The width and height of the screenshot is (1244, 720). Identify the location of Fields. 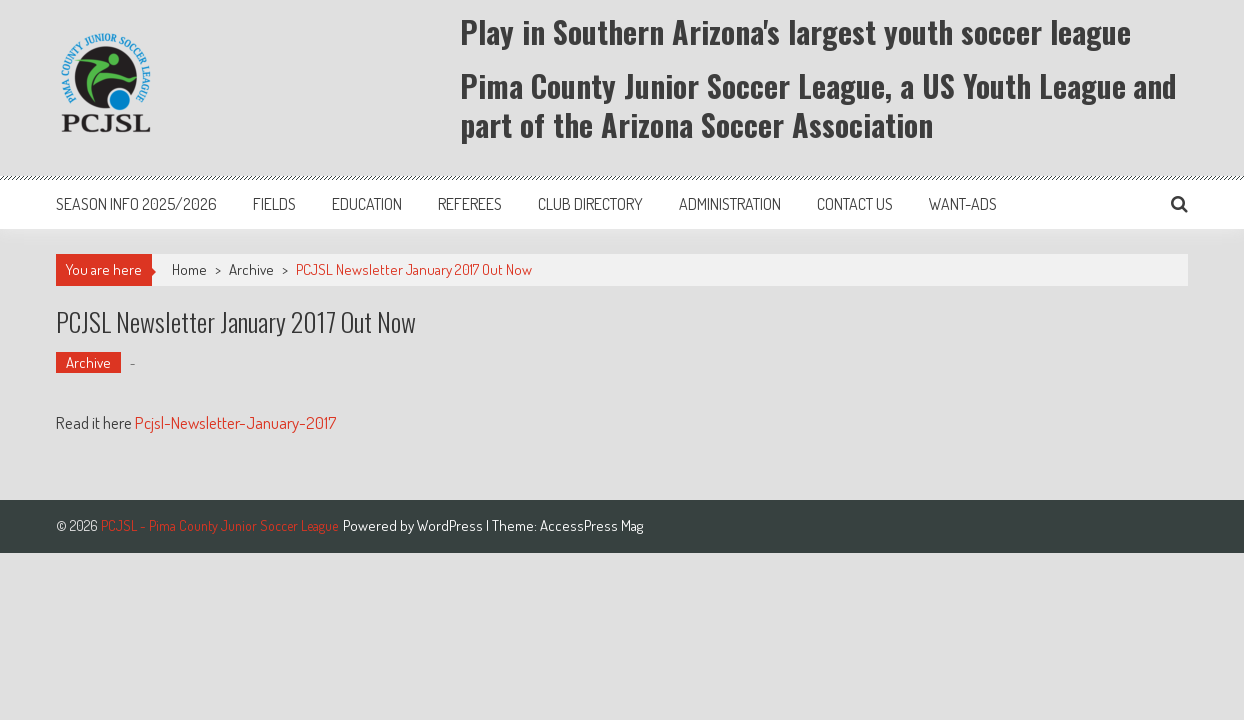
(274, 204).